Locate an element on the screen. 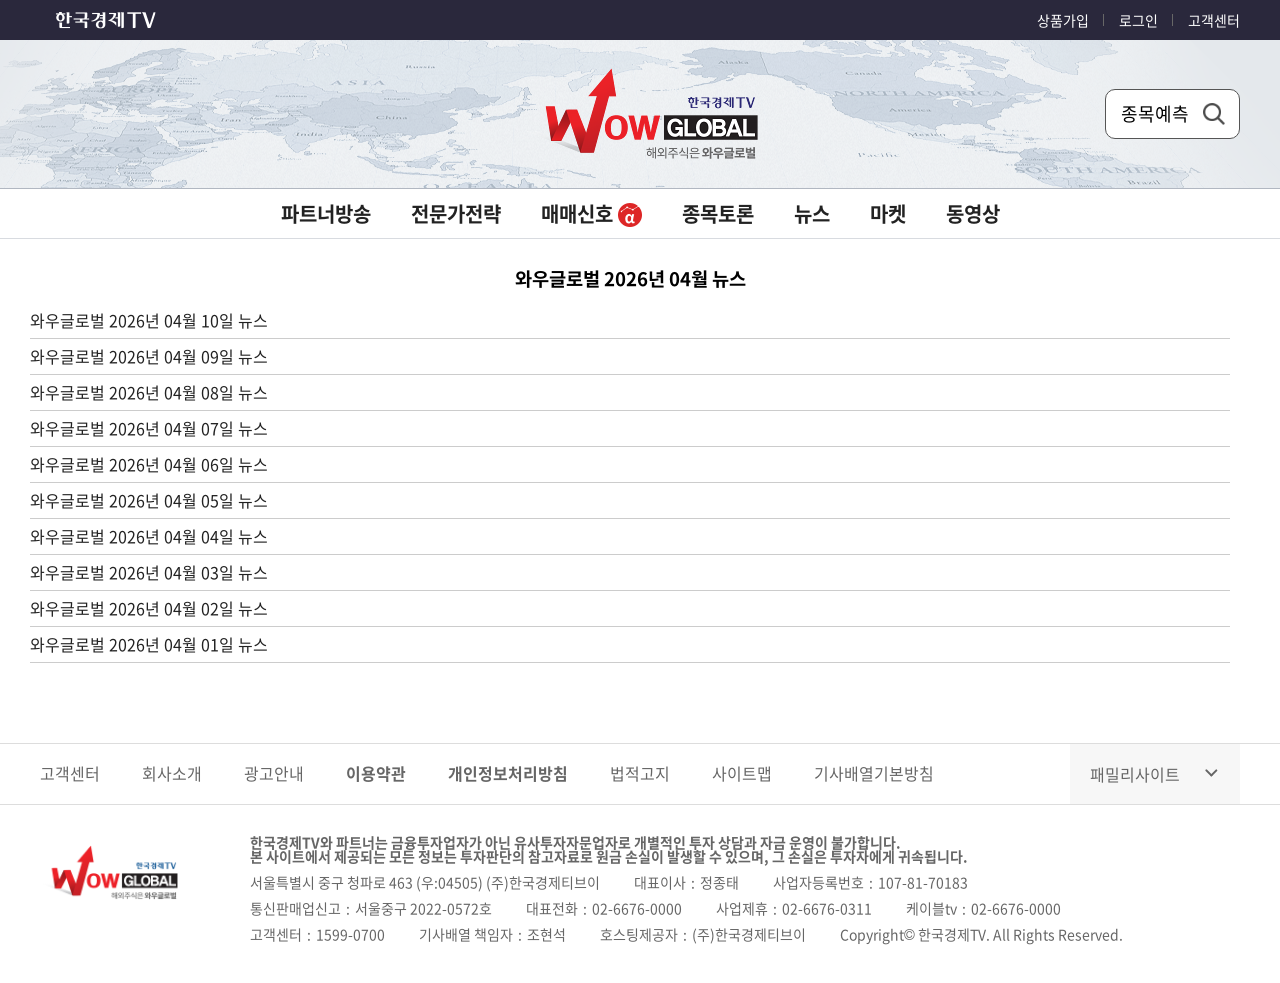  사이트맵 is located at coordinates (742, 773).